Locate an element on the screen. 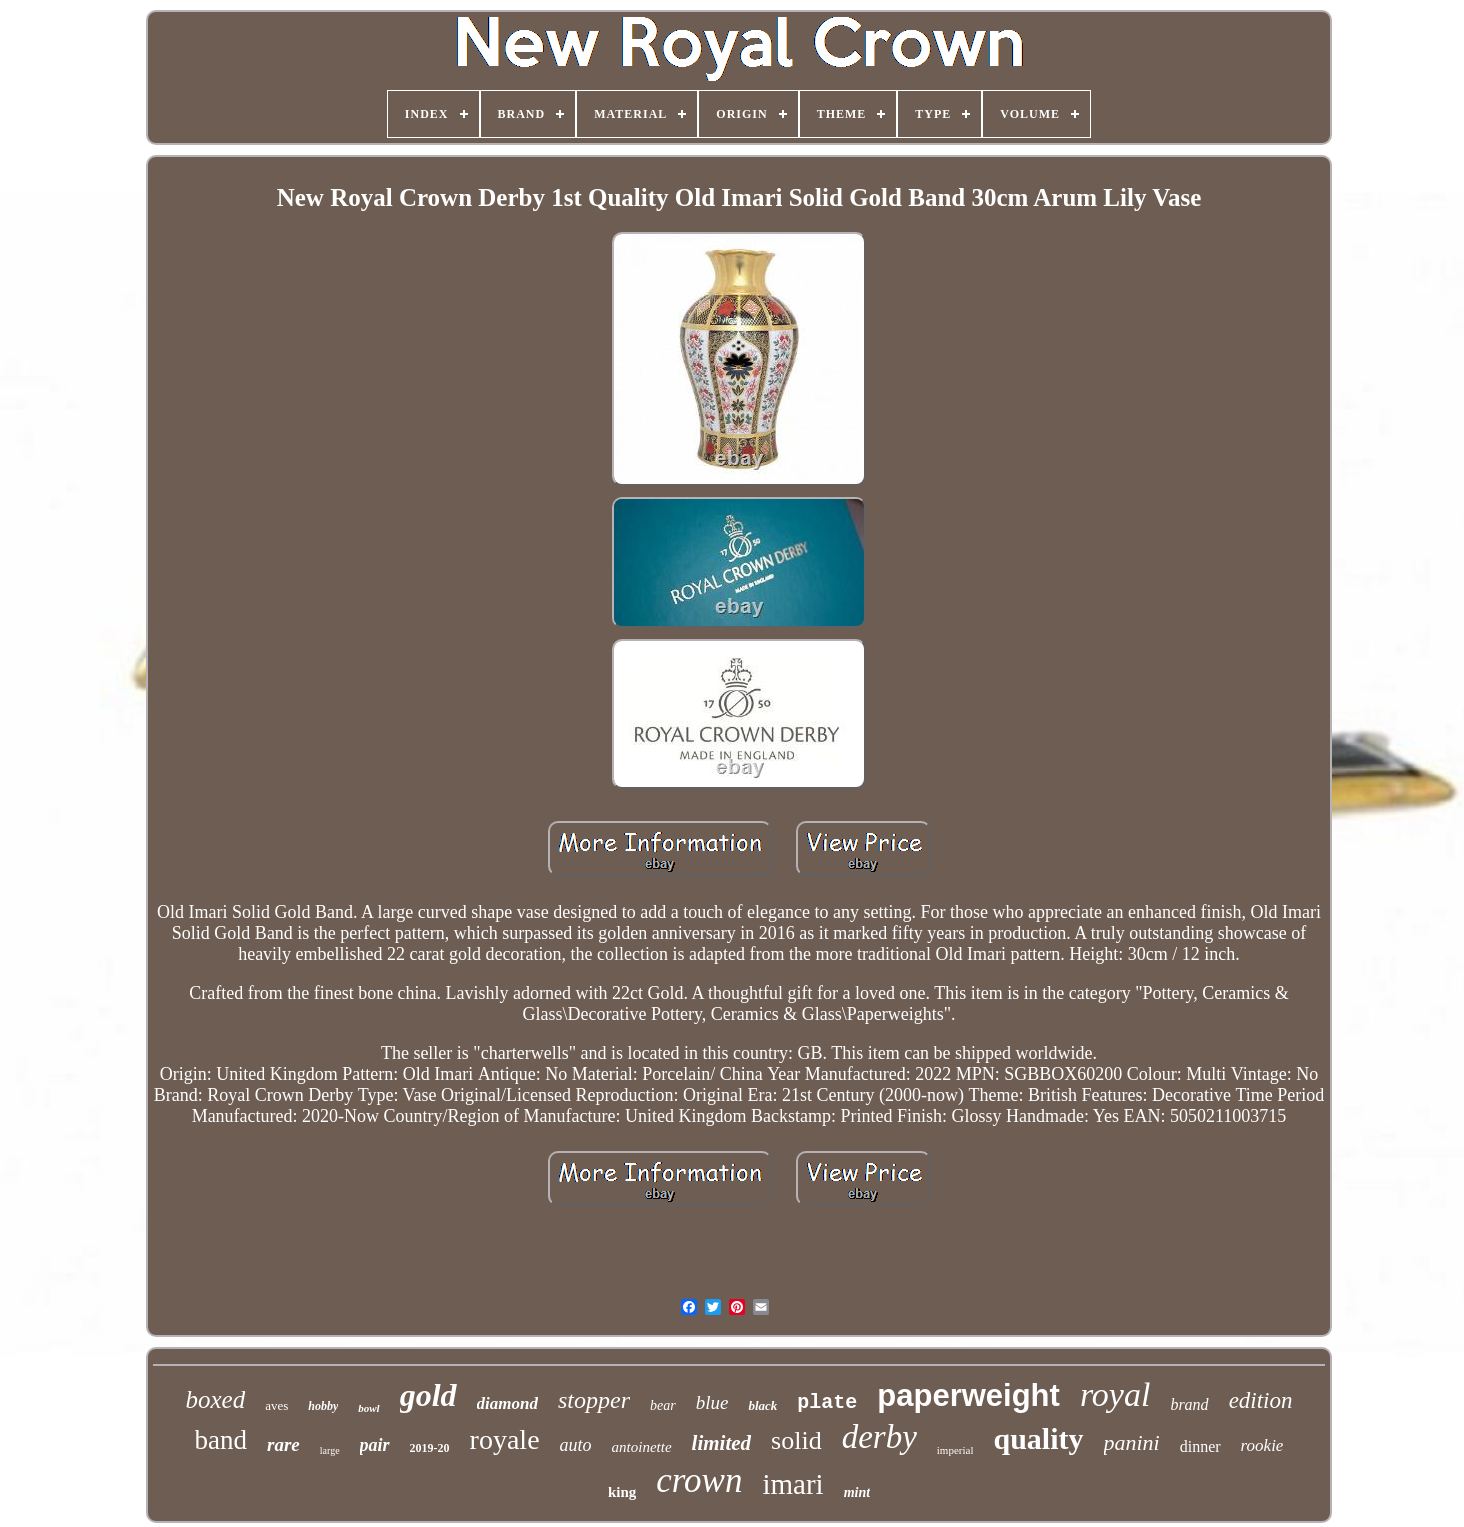 The height and width of the screenshot is (1527, 1464). quality is located at coordinates (1038, 1438).